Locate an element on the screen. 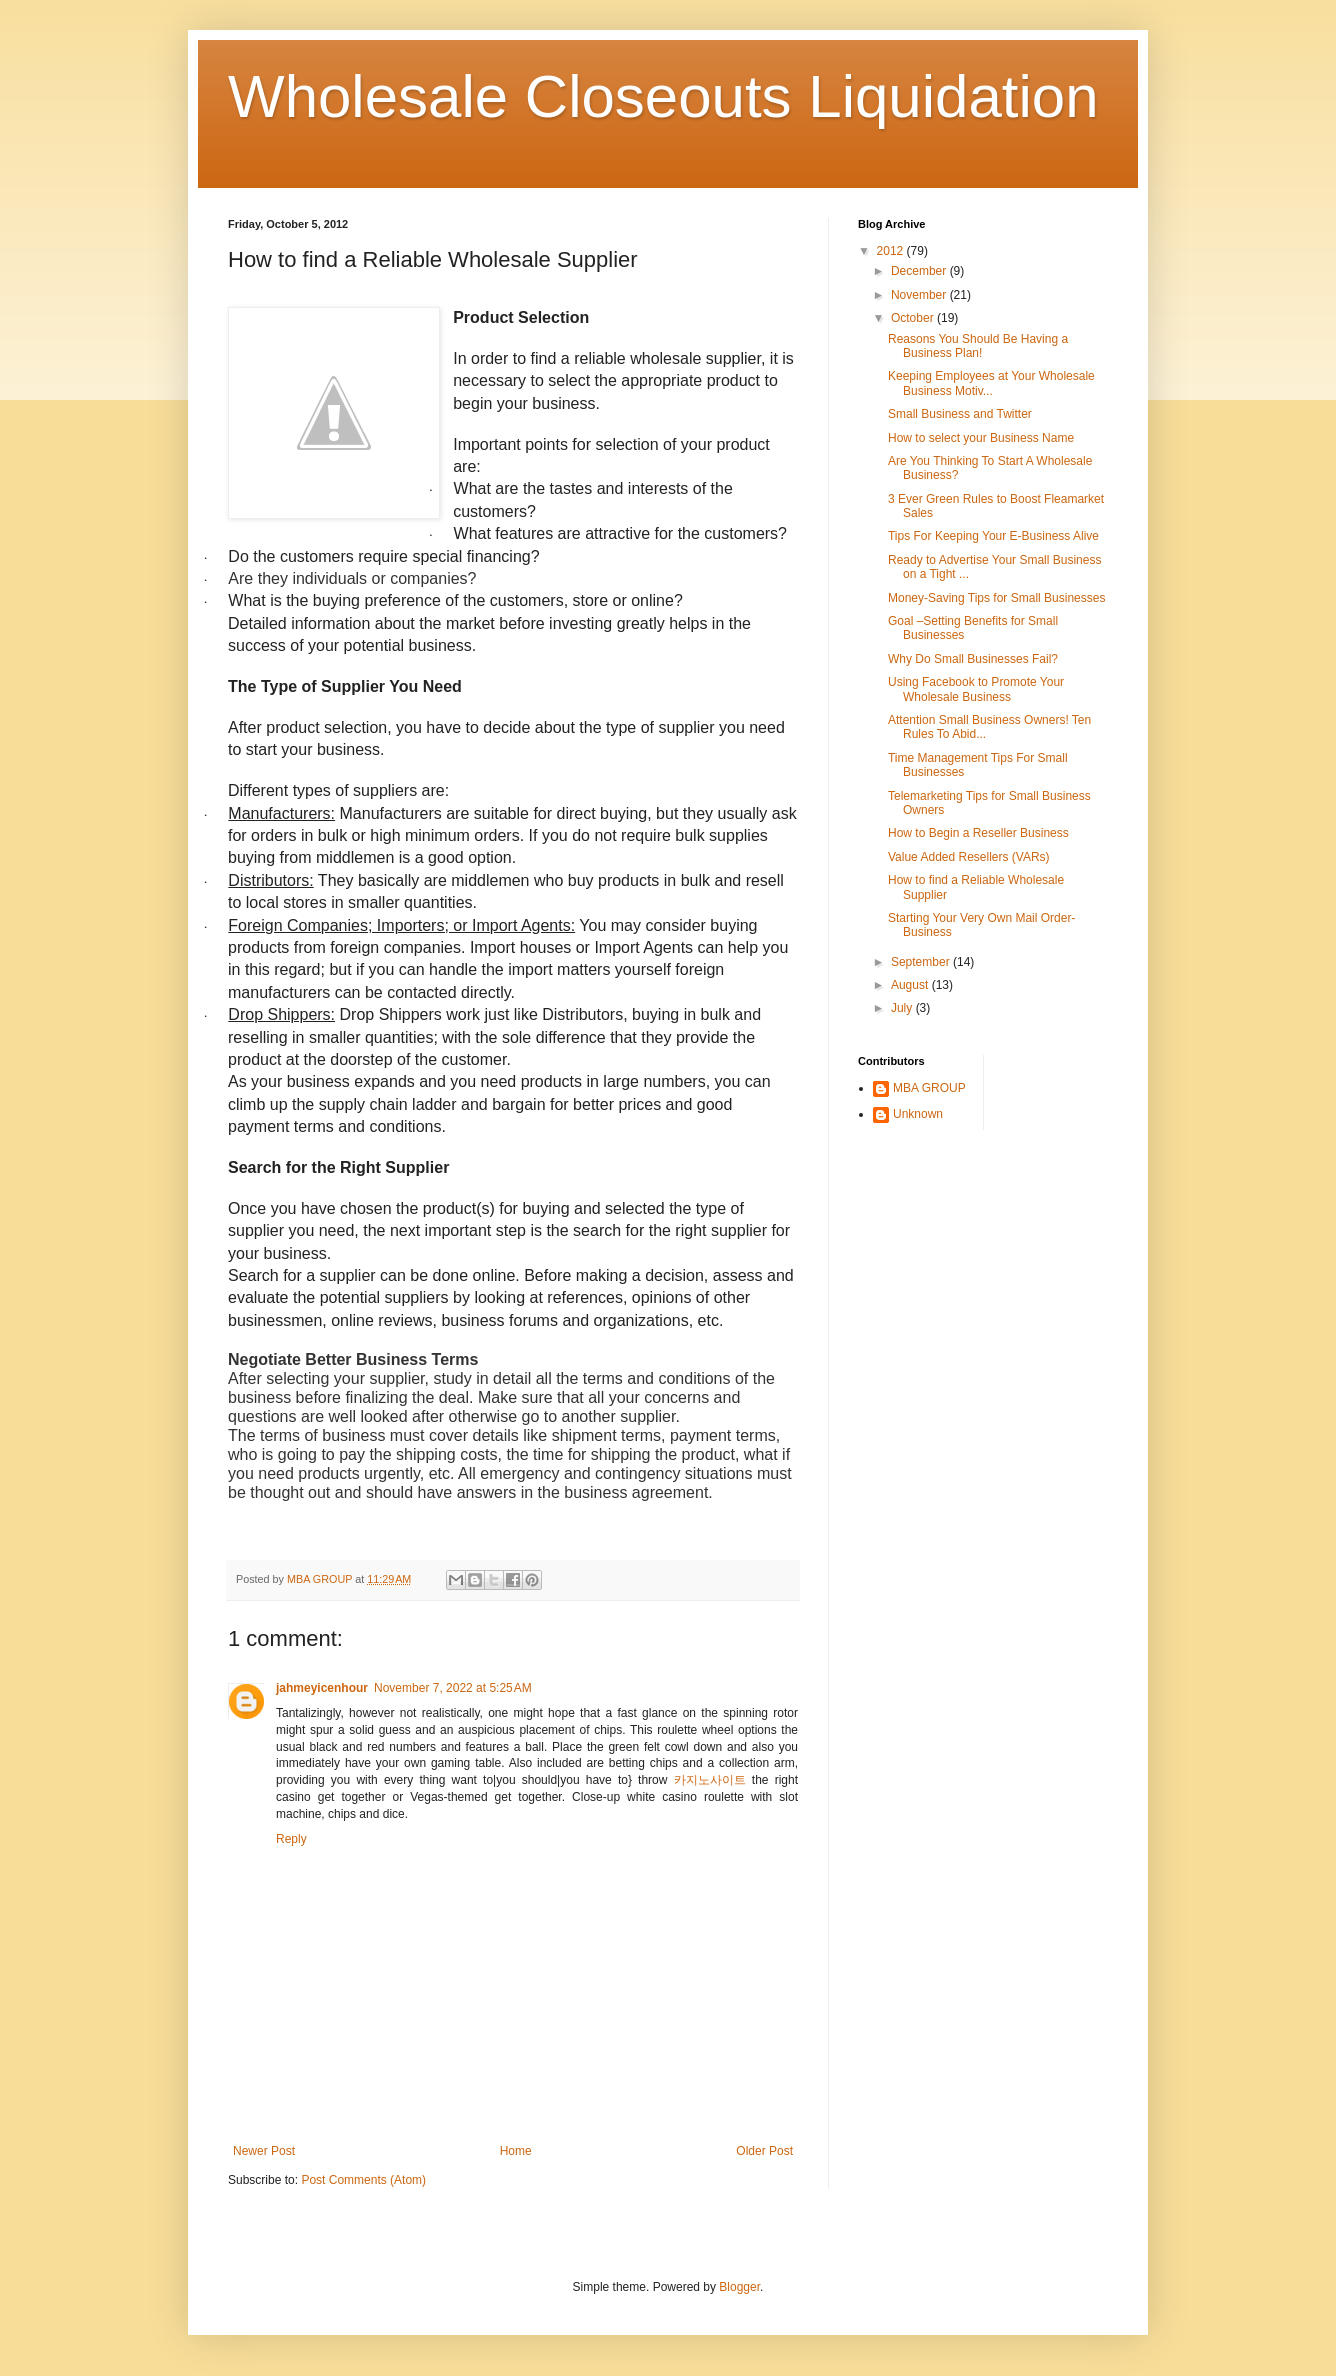 The height and width of the screenshot is (2376, 1336). Unknown is located at coordinates (918, 1114).